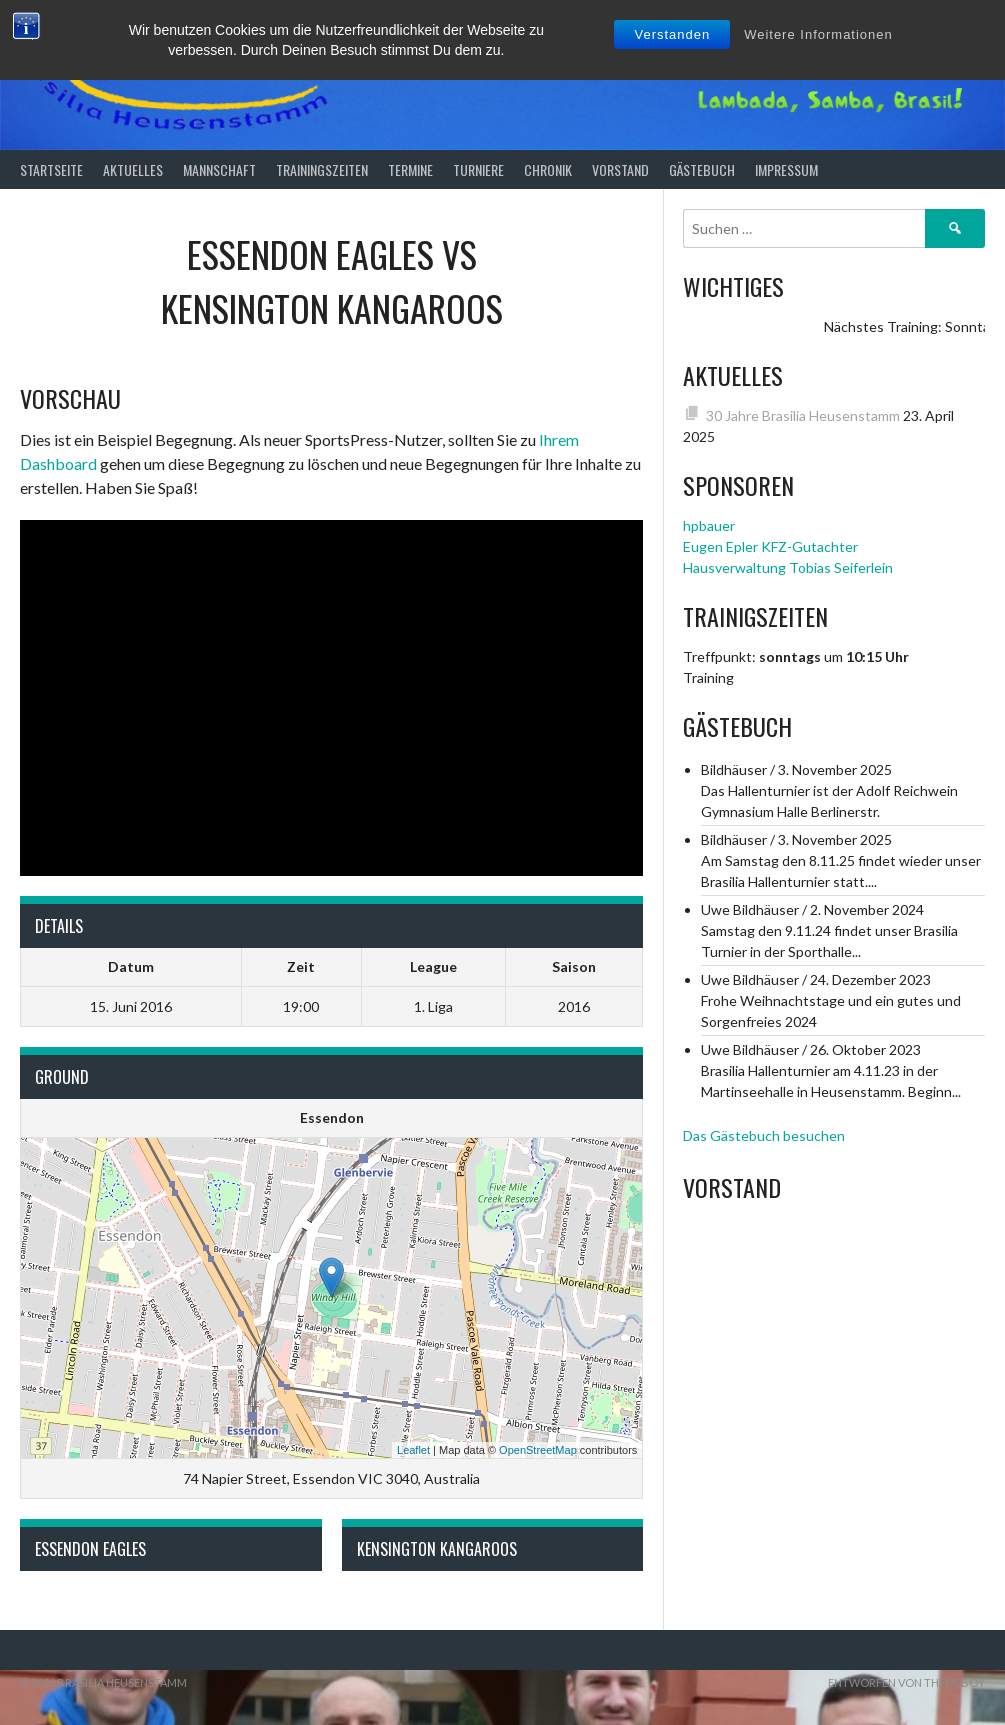  I want to click on Impressum, so click(786, 169).